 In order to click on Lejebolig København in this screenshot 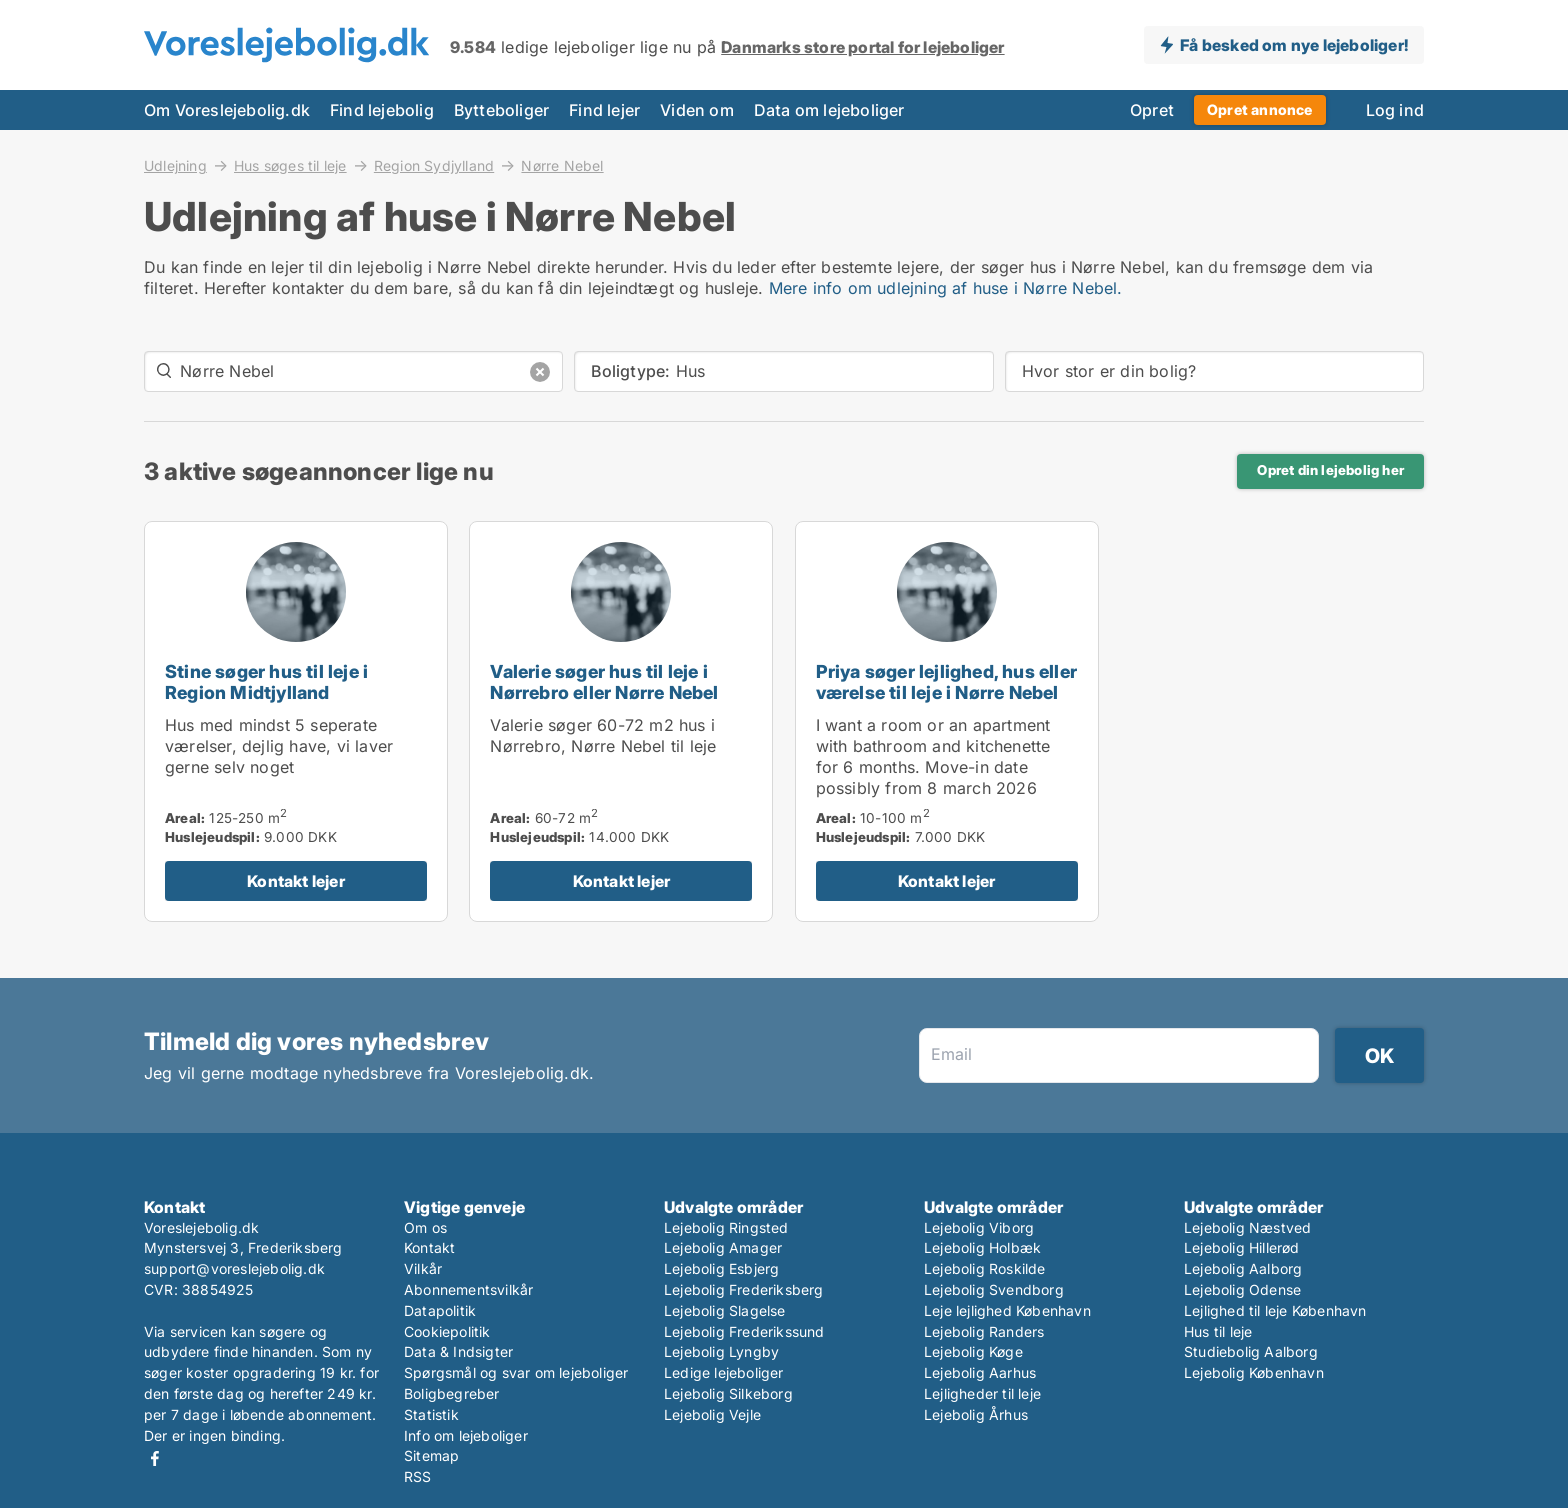, I will do `click(1254, 1372)`.